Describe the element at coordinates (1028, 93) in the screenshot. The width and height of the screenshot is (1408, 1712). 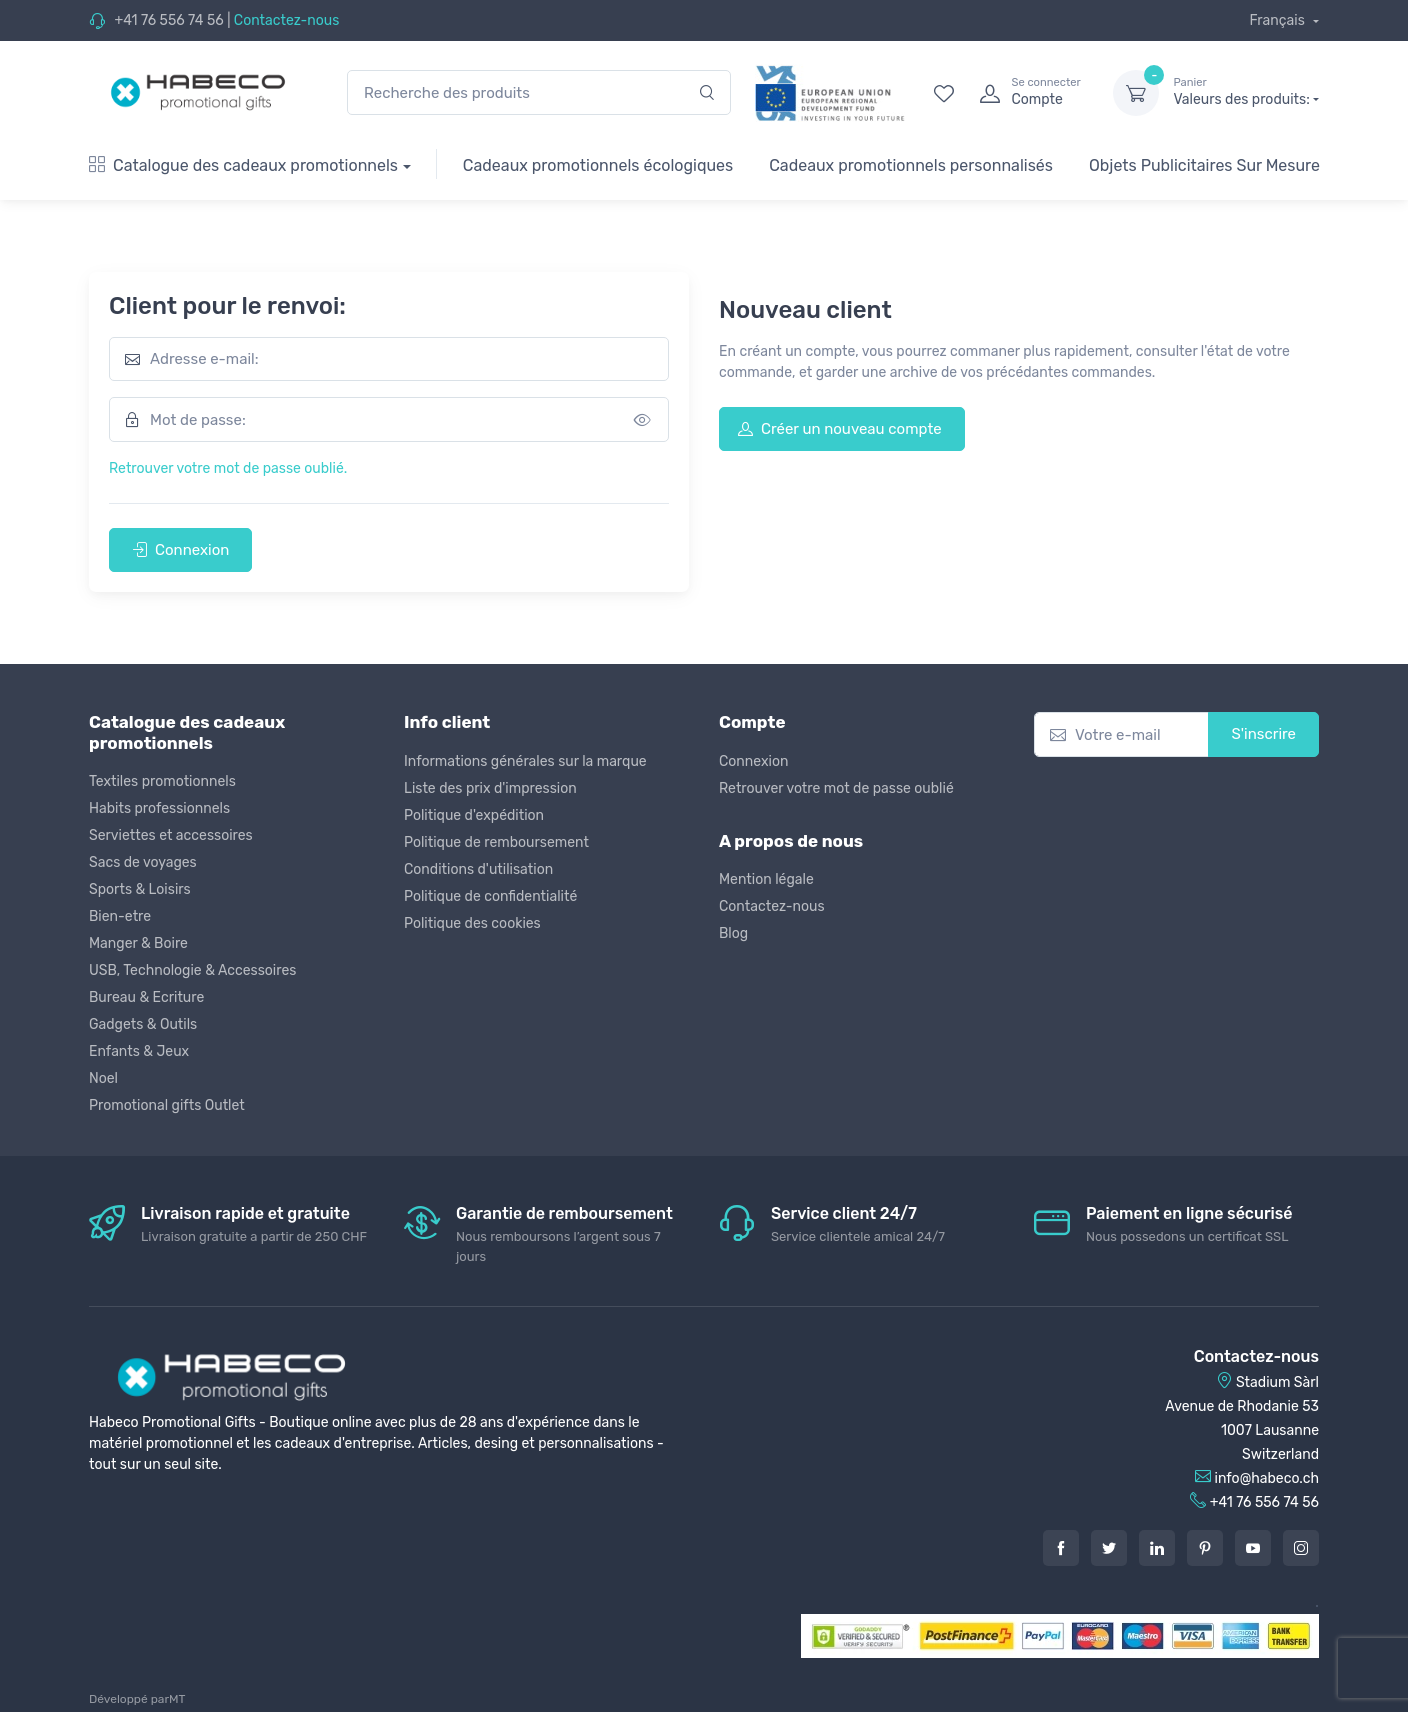
I see `[login]` at that location.